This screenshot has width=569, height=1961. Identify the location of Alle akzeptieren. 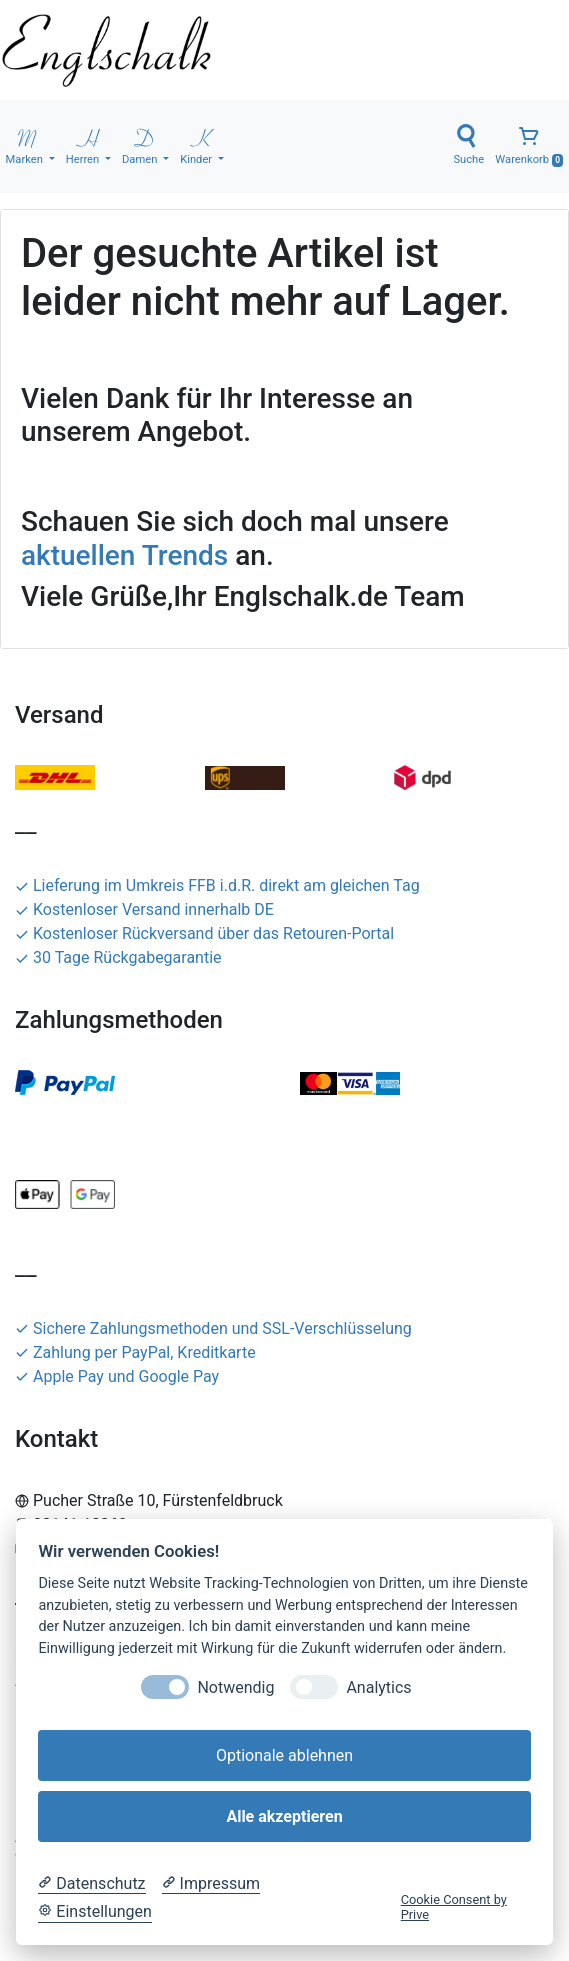
(284, 1816).